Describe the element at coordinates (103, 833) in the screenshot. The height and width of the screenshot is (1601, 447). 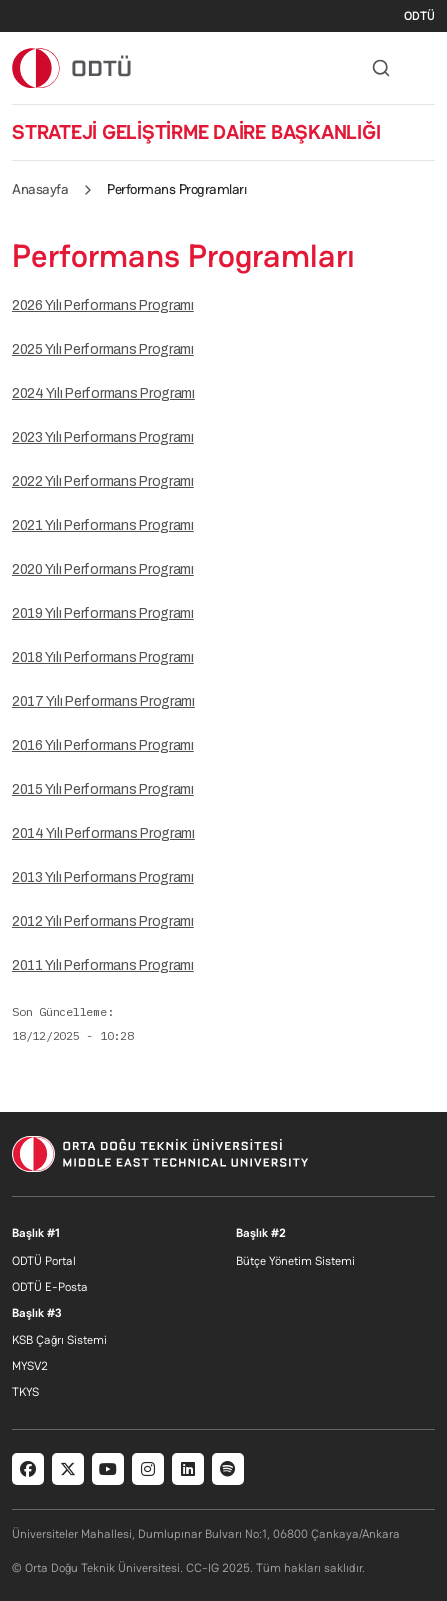
I see `2014 Yılı Performans Programı` at that location.